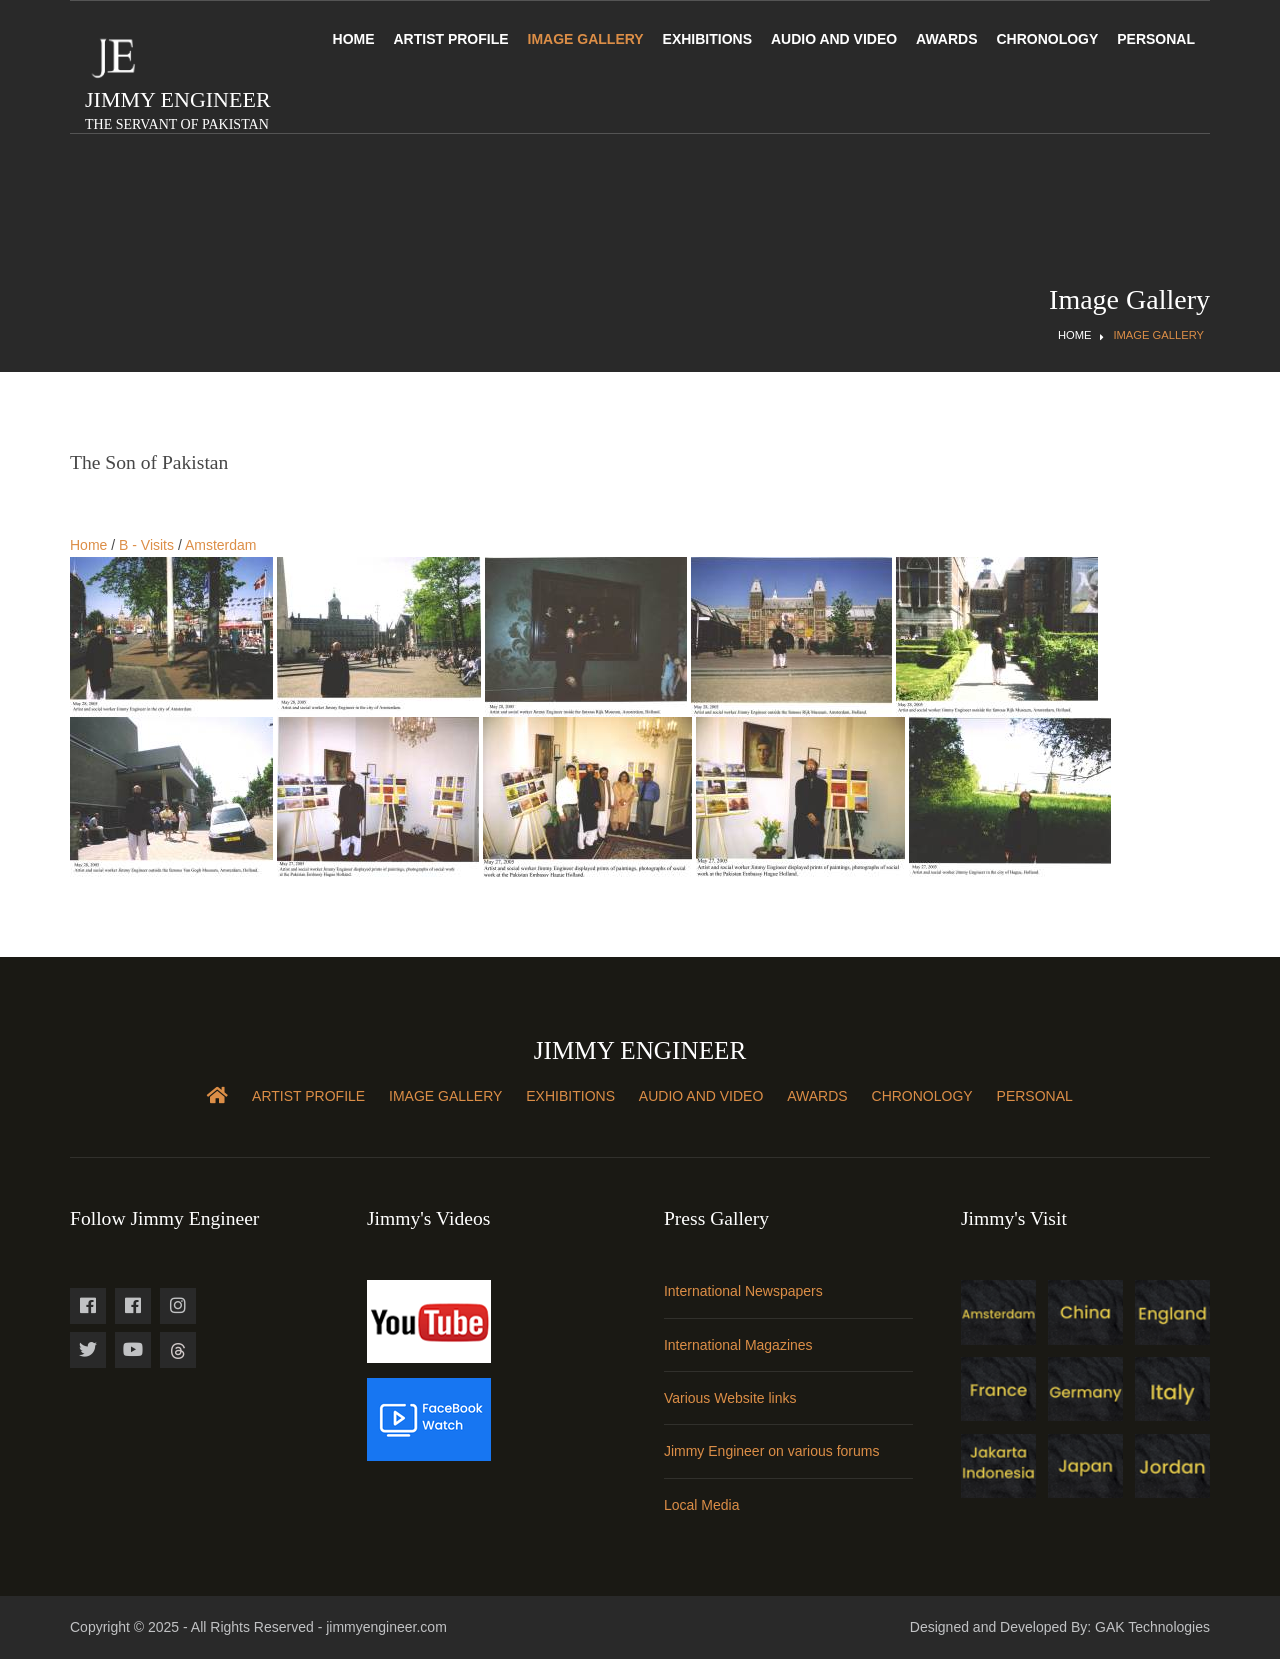 This screenshot has height=1659, width=1280. I want to click on International Magazines, so click(738, 1345).